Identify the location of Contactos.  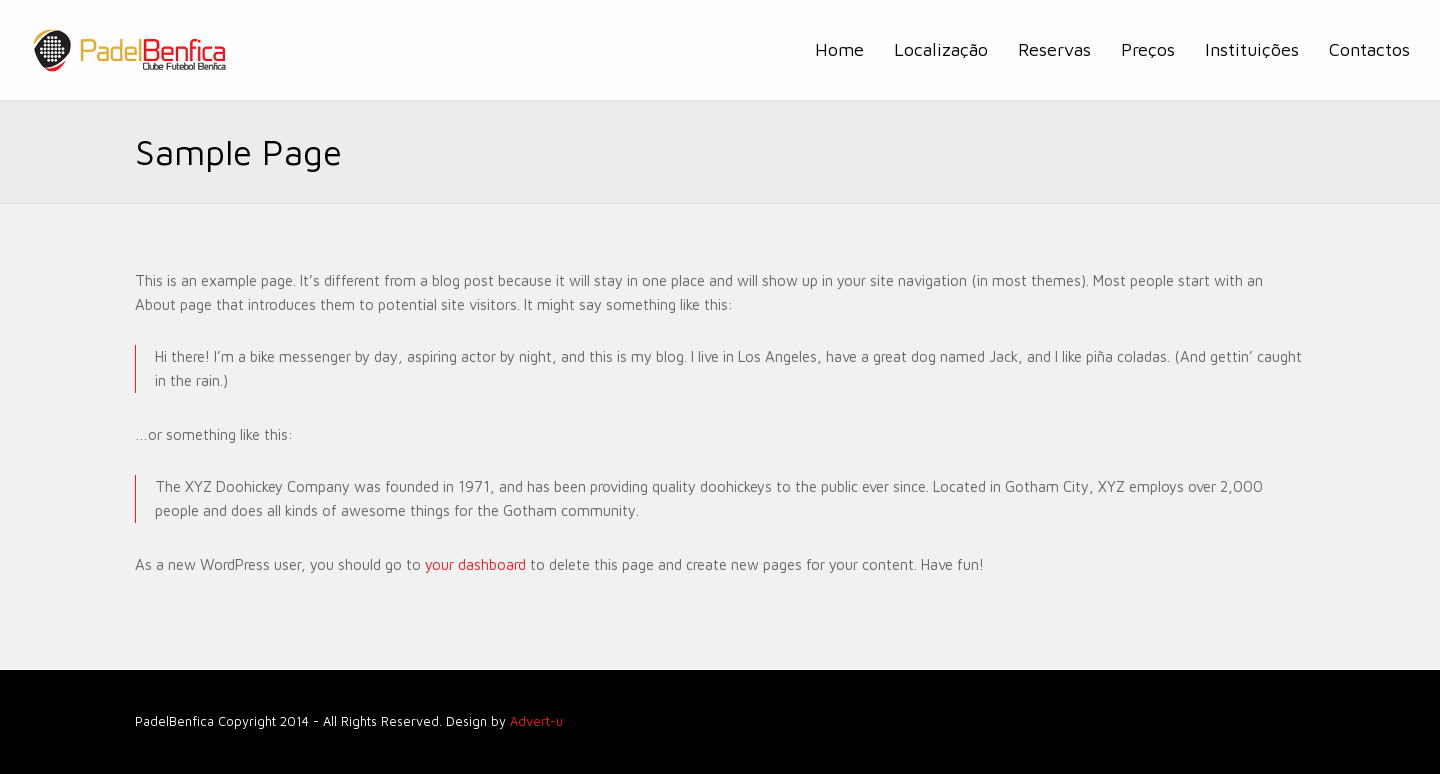
(1369, 49).